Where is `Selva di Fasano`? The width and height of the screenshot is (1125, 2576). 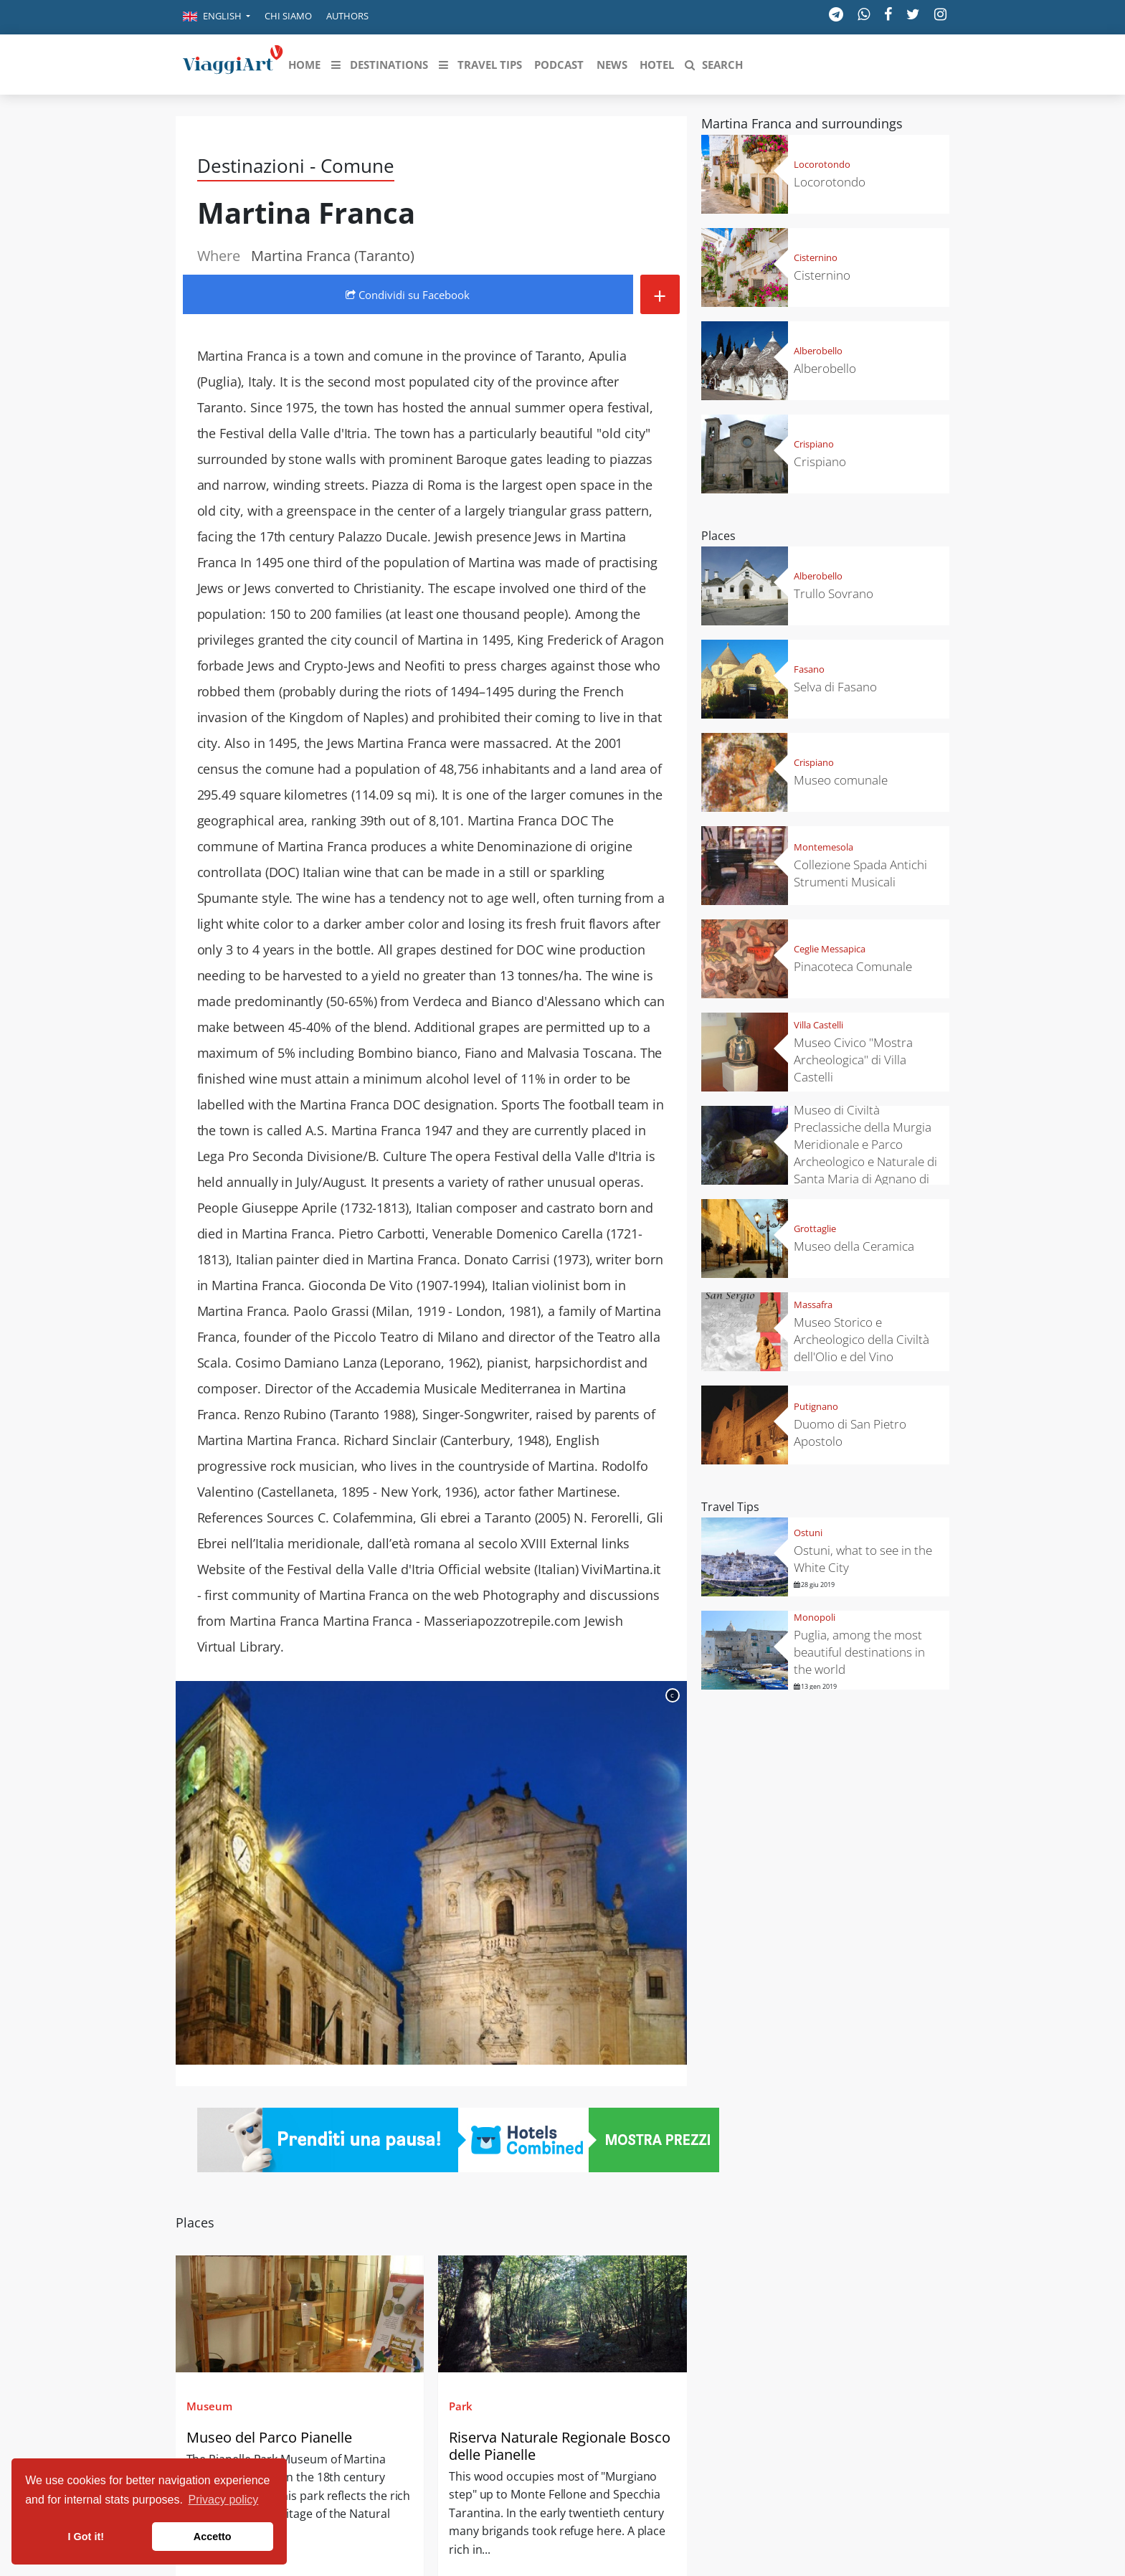 Selva di Fasano is located at coordinates (835, 686).